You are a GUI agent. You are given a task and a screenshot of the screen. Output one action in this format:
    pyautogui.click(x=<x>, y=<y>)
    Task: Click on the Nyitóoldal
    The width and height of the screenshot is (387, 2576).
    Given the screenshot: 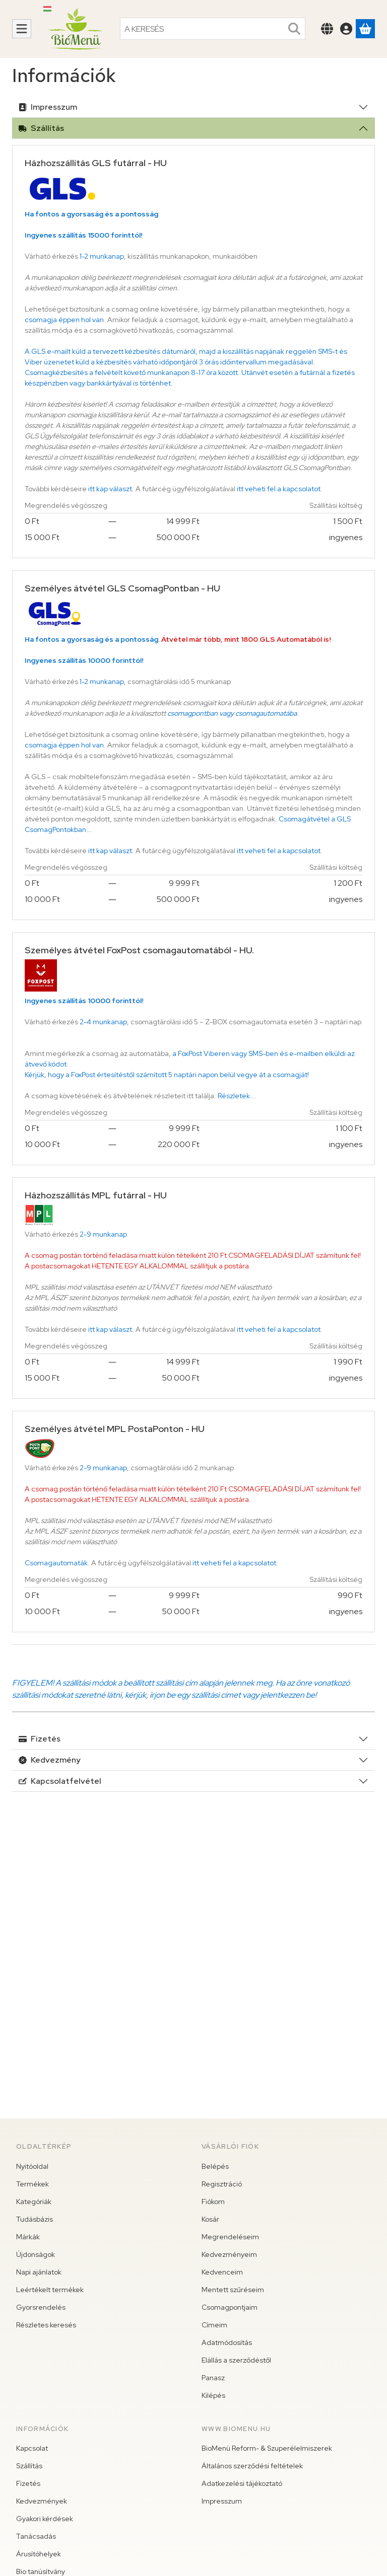 What is the action you would take?
    pyautogui.click(x=32, y=2166)
    